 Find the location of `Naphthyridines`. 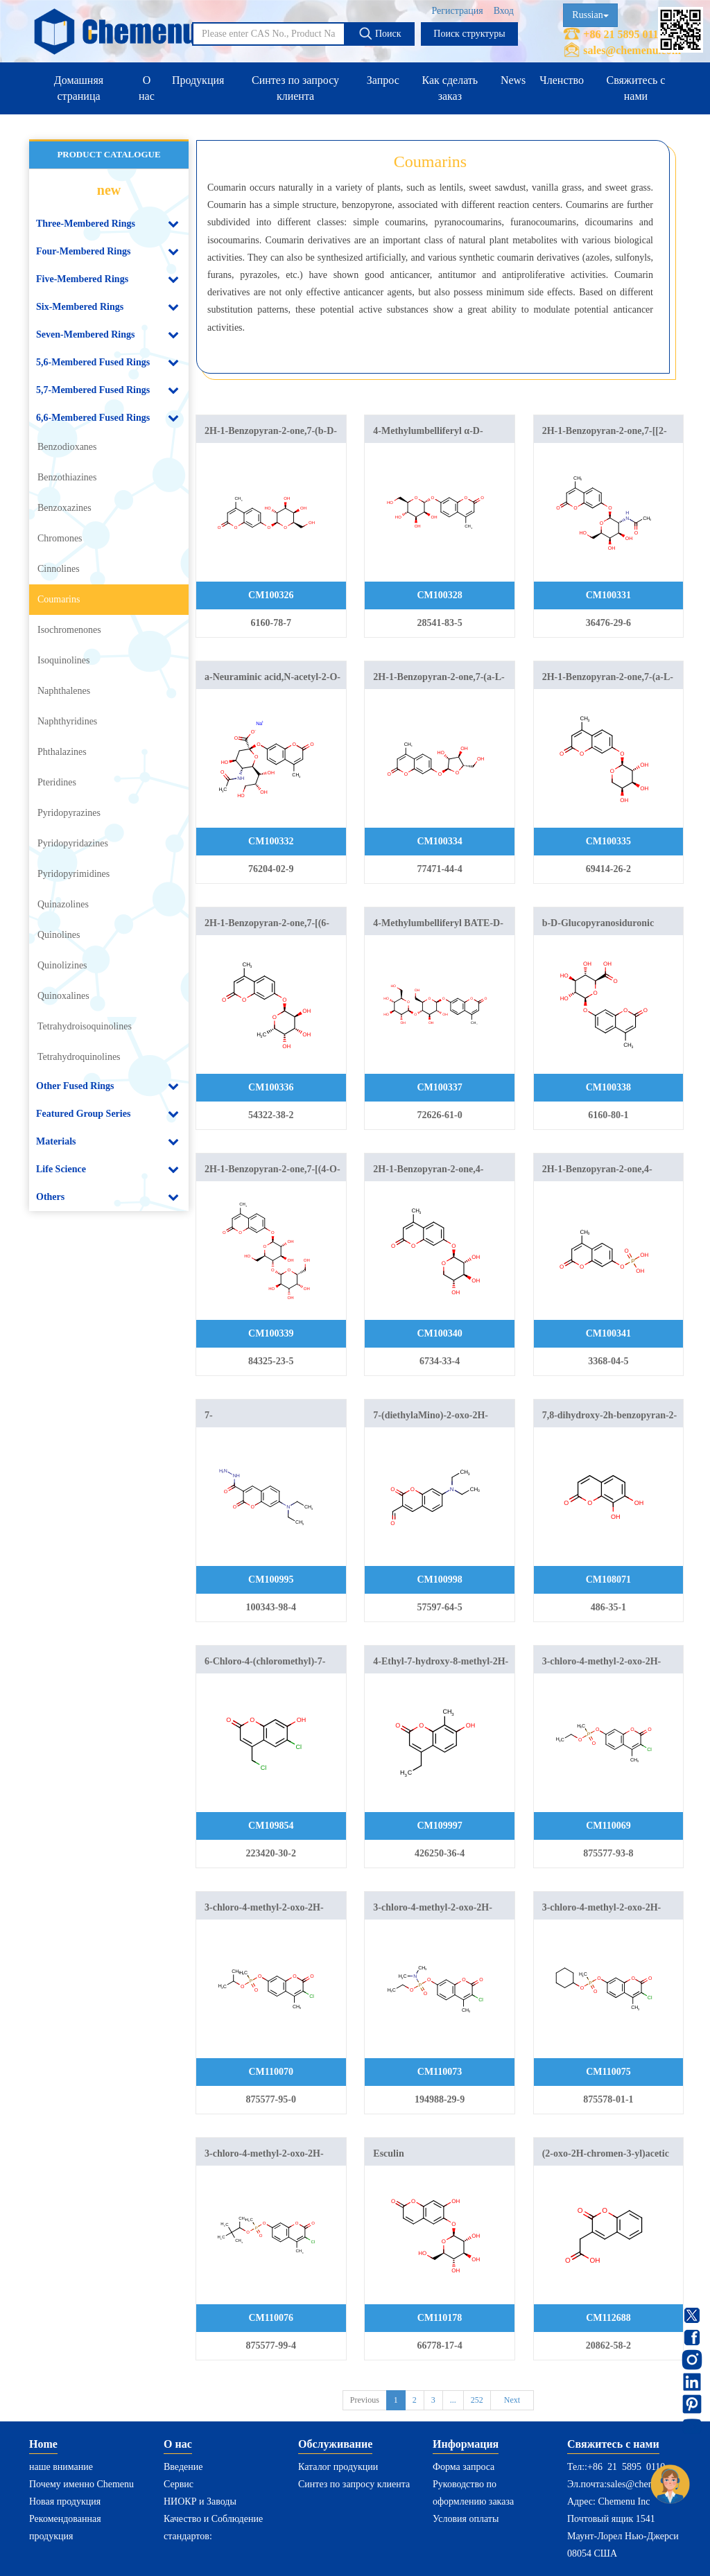

Naphthyridines is located at coordinates (67, 721).